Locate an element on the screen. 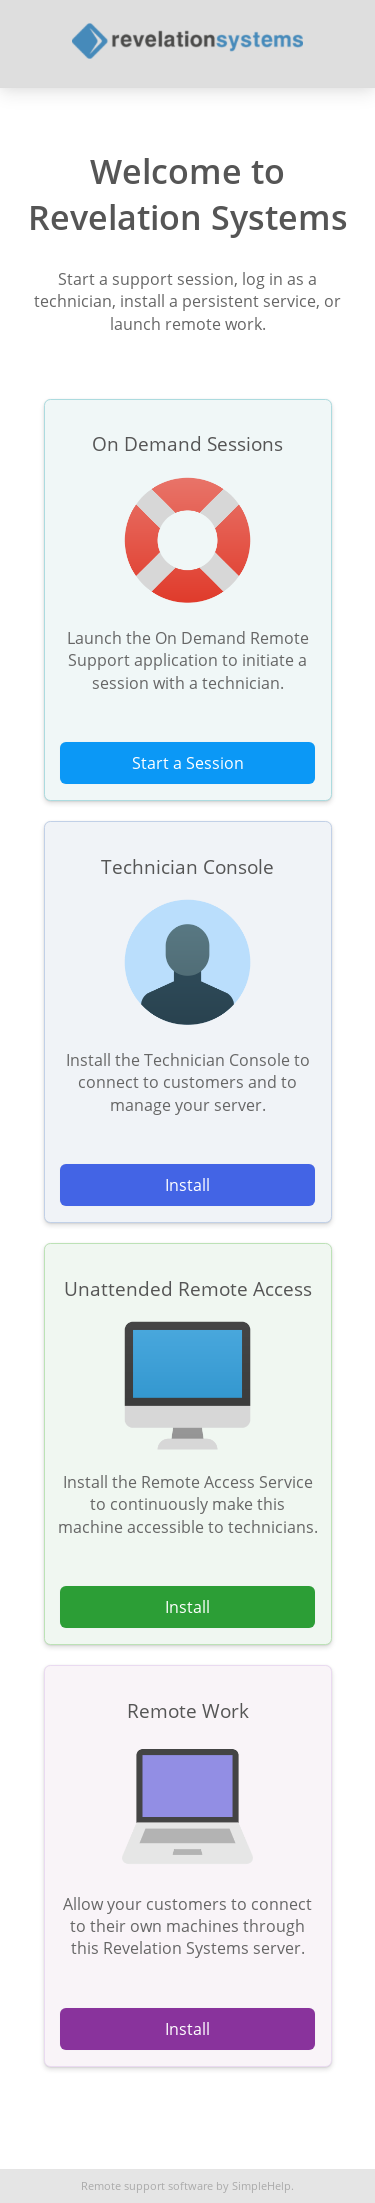  Remote support software is located at coordinates (147, 2186).